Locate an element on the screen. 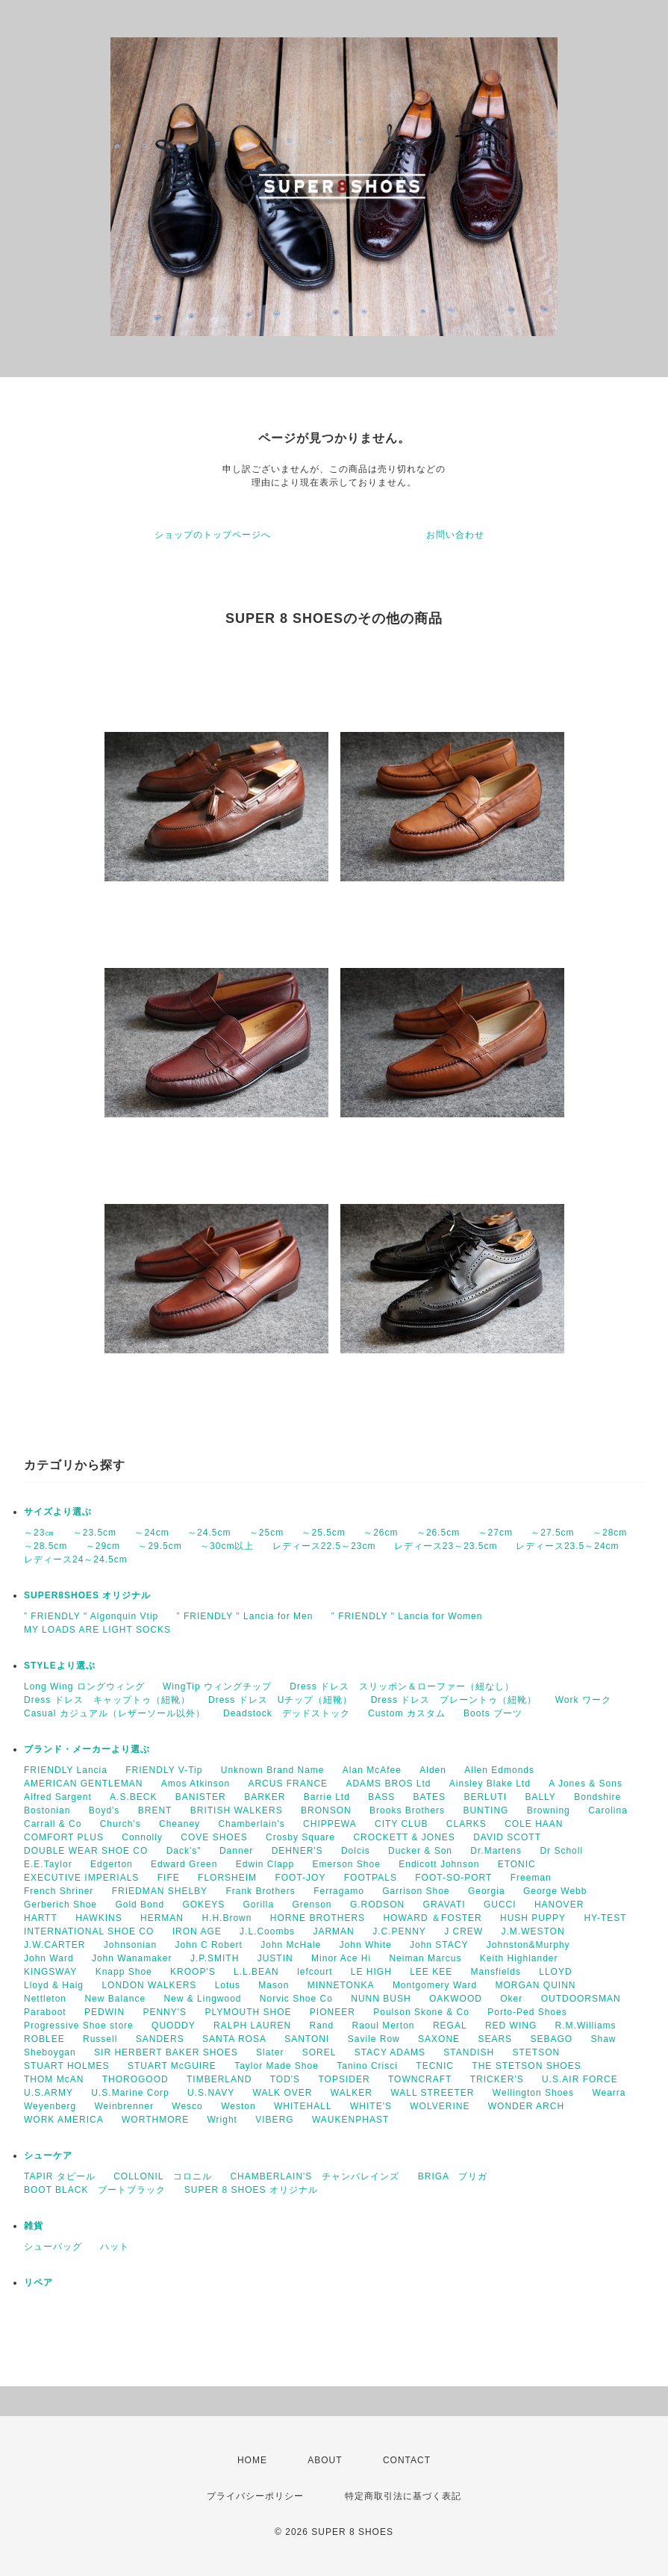 The height and width of the screenshot is (2576, 668). FOOT-SO-PORT is located at coordinates (453, 1877).